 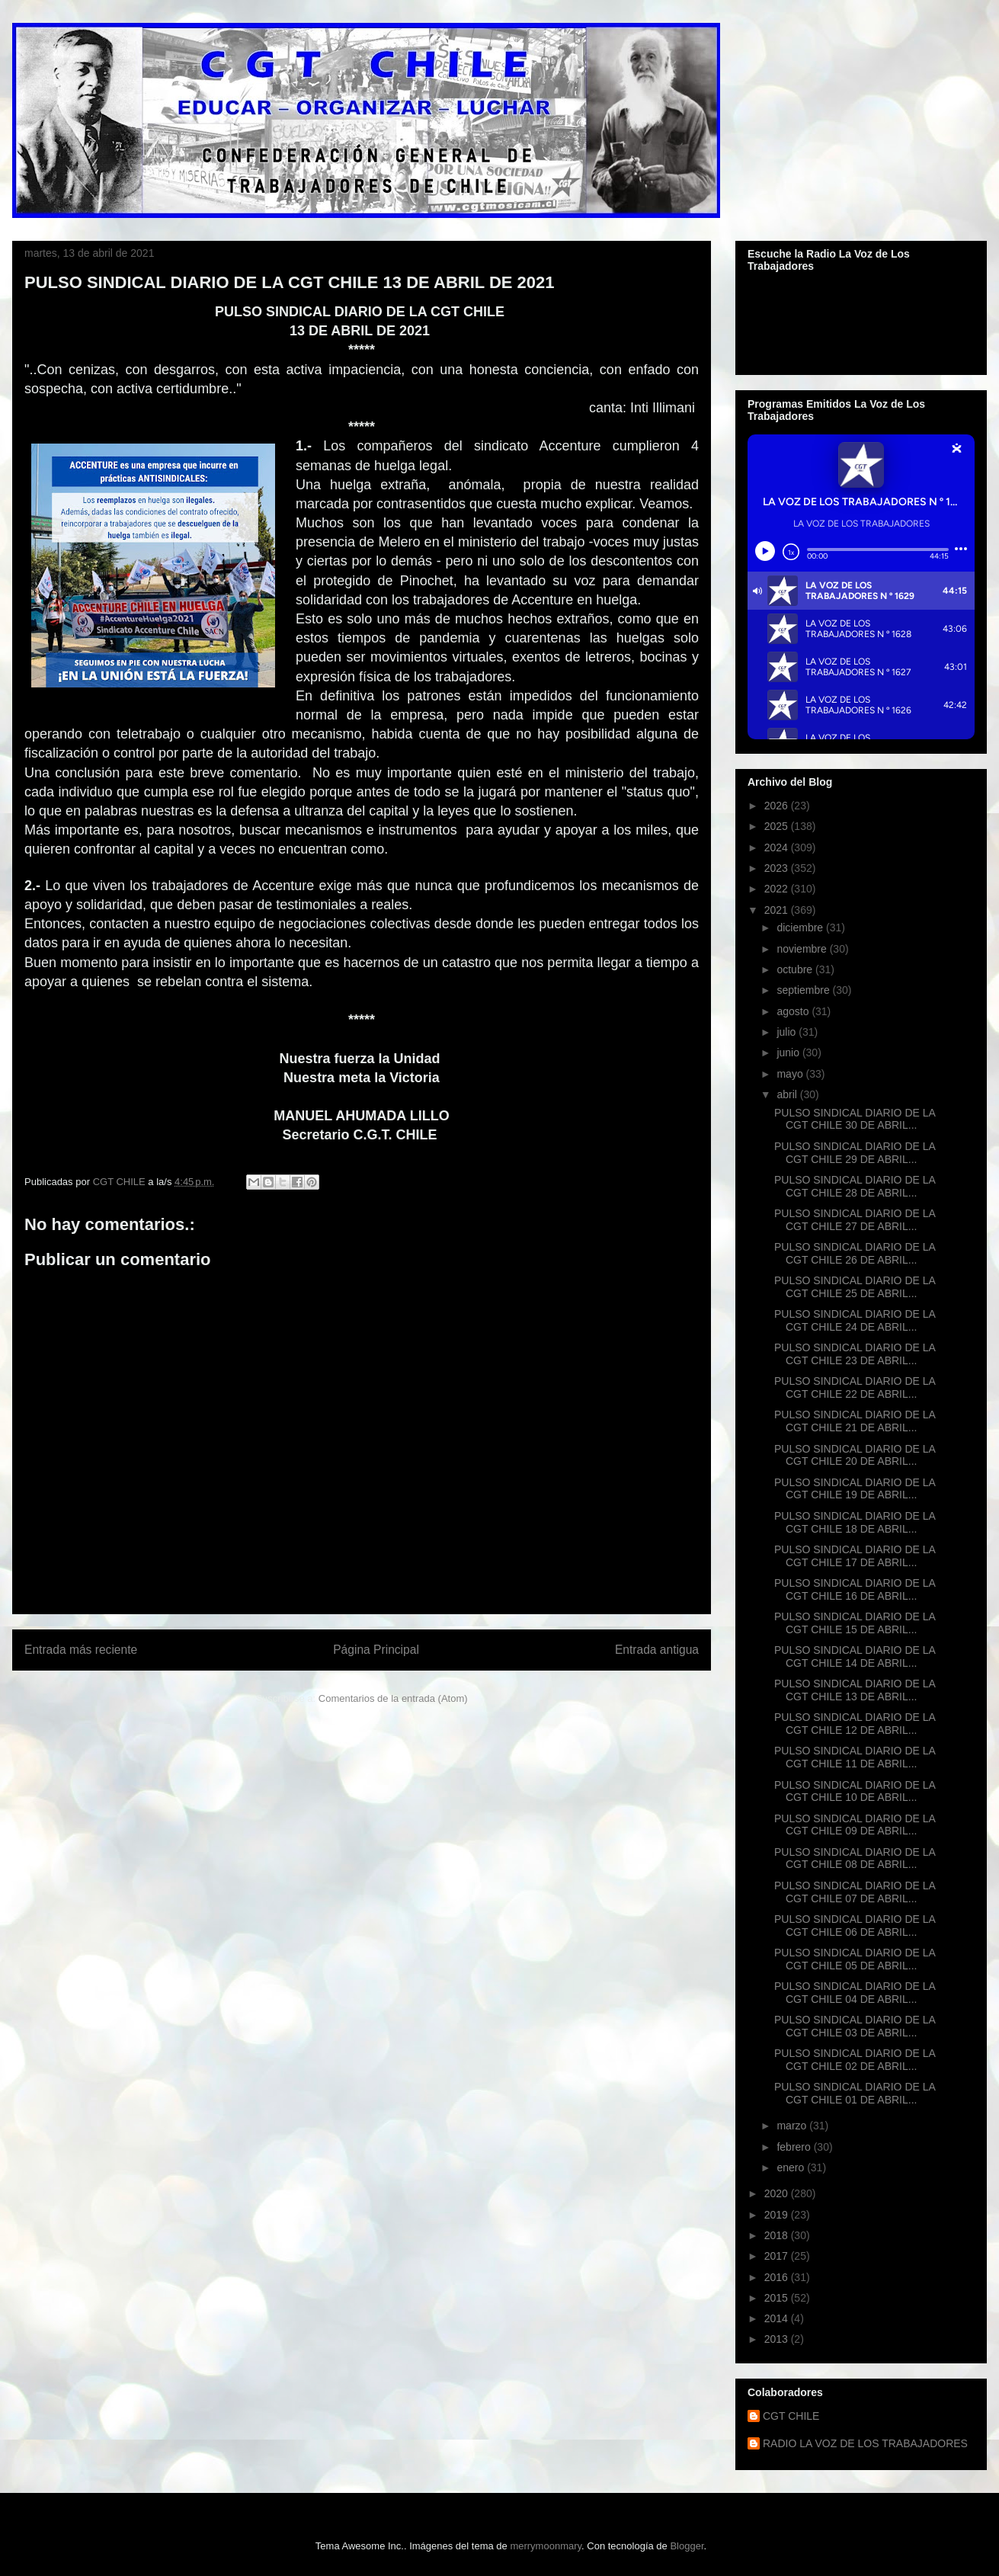 What do you see at coordinates (854, 1488) in the screenshot?
I see `PULSO SINDICAL DIARIO DE LA CGT CHILE 19 DE ABRIL...` at bounding box center [854, 1488].